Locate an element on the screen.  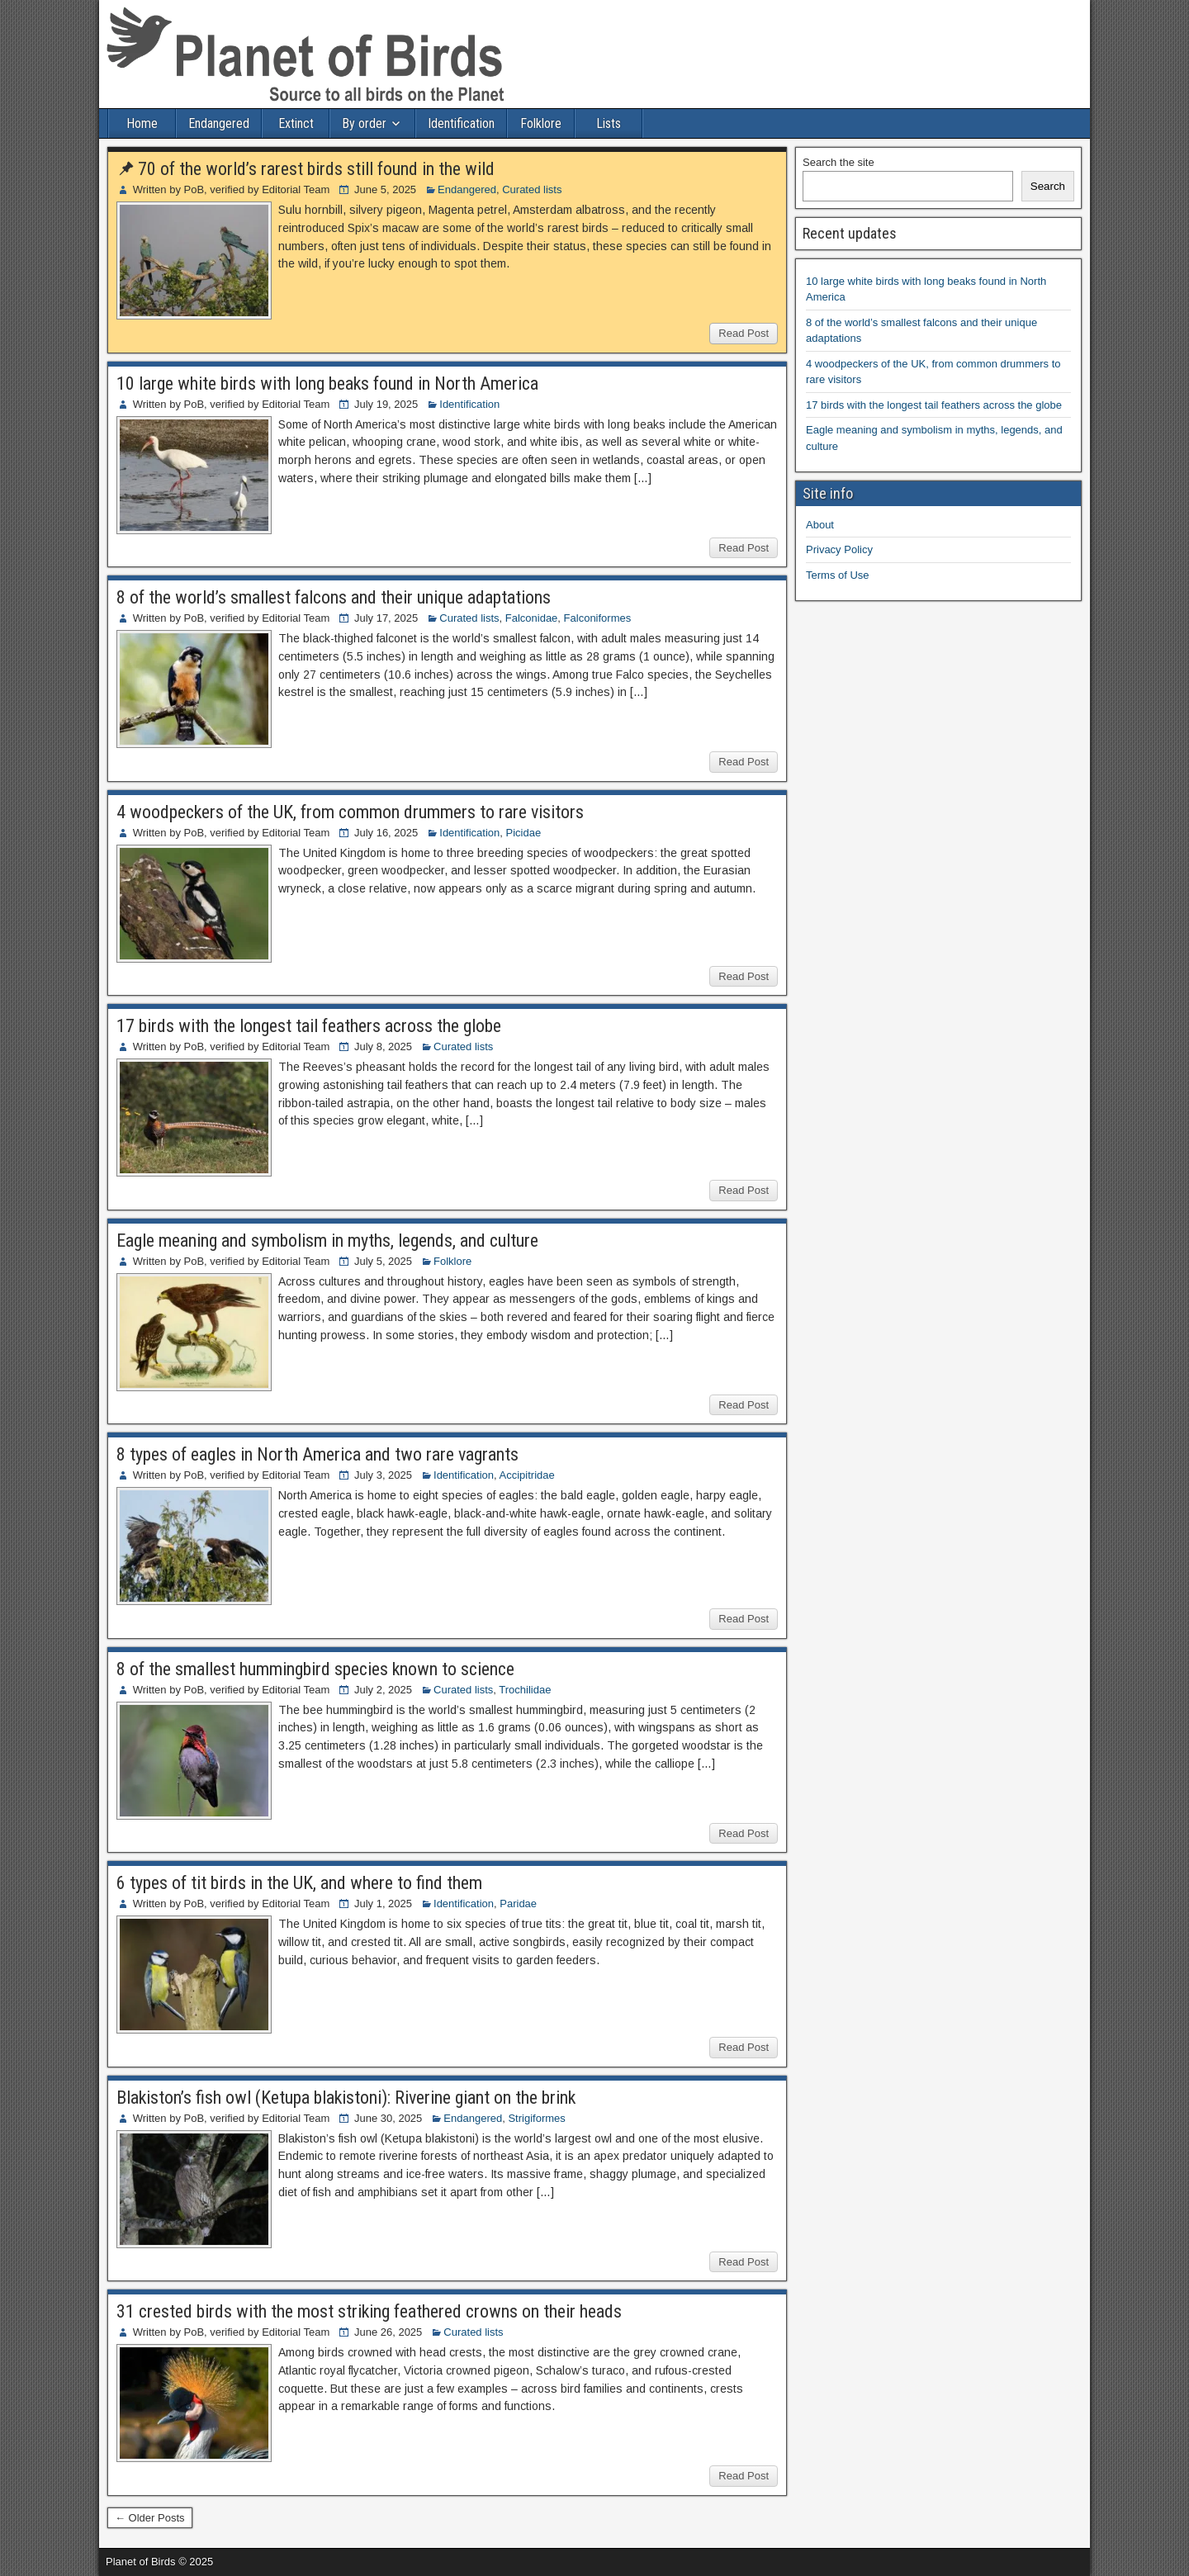
Identification is located at coordinates (461, 123).